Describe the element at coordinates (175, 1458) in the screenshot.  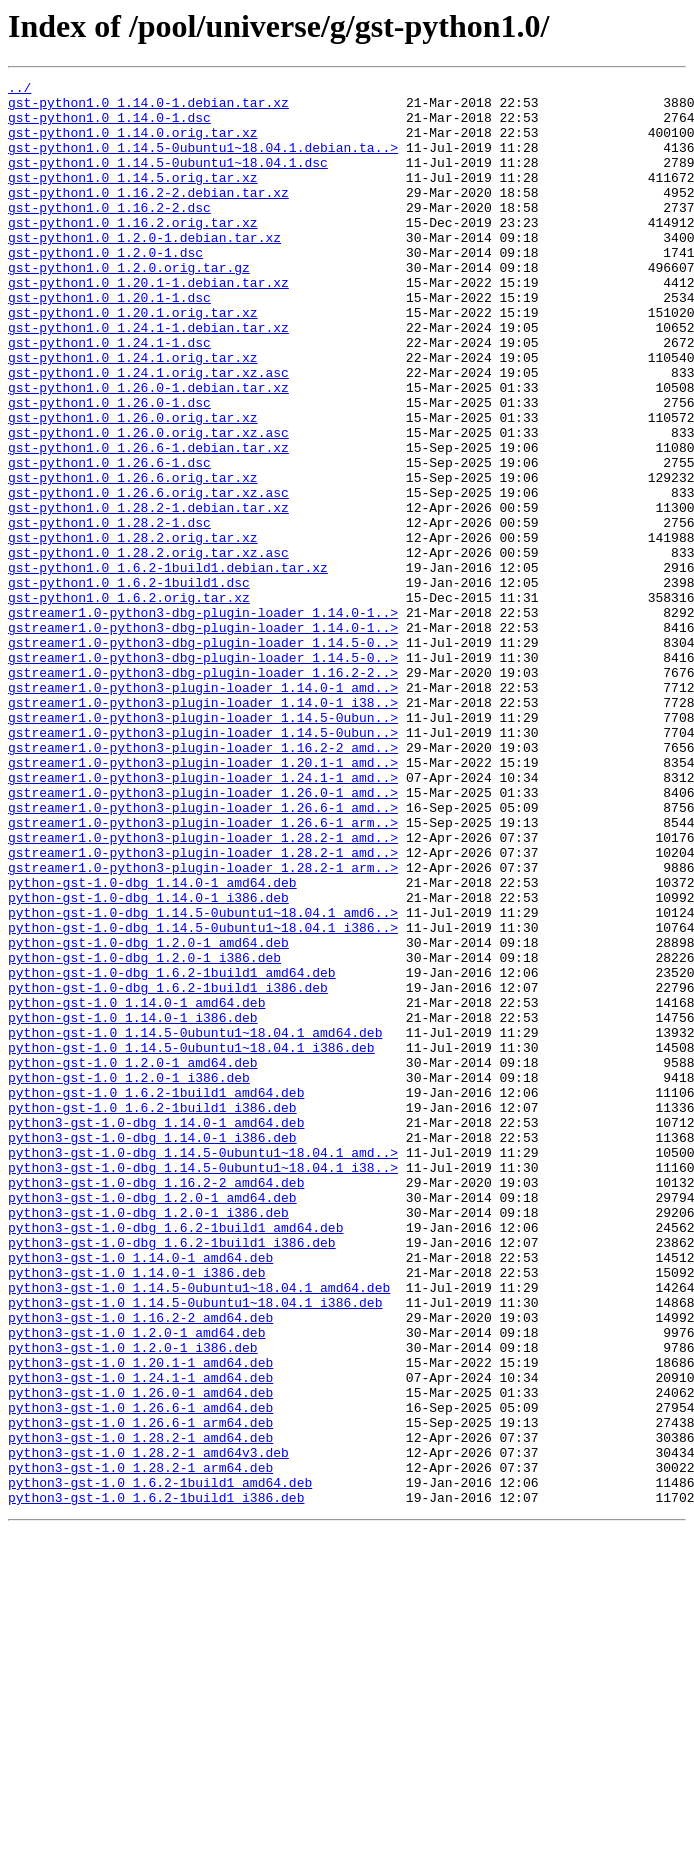
I see `python3-gst-1.0-dbg_1.6.2-1build1_amd64.deb` at that location.